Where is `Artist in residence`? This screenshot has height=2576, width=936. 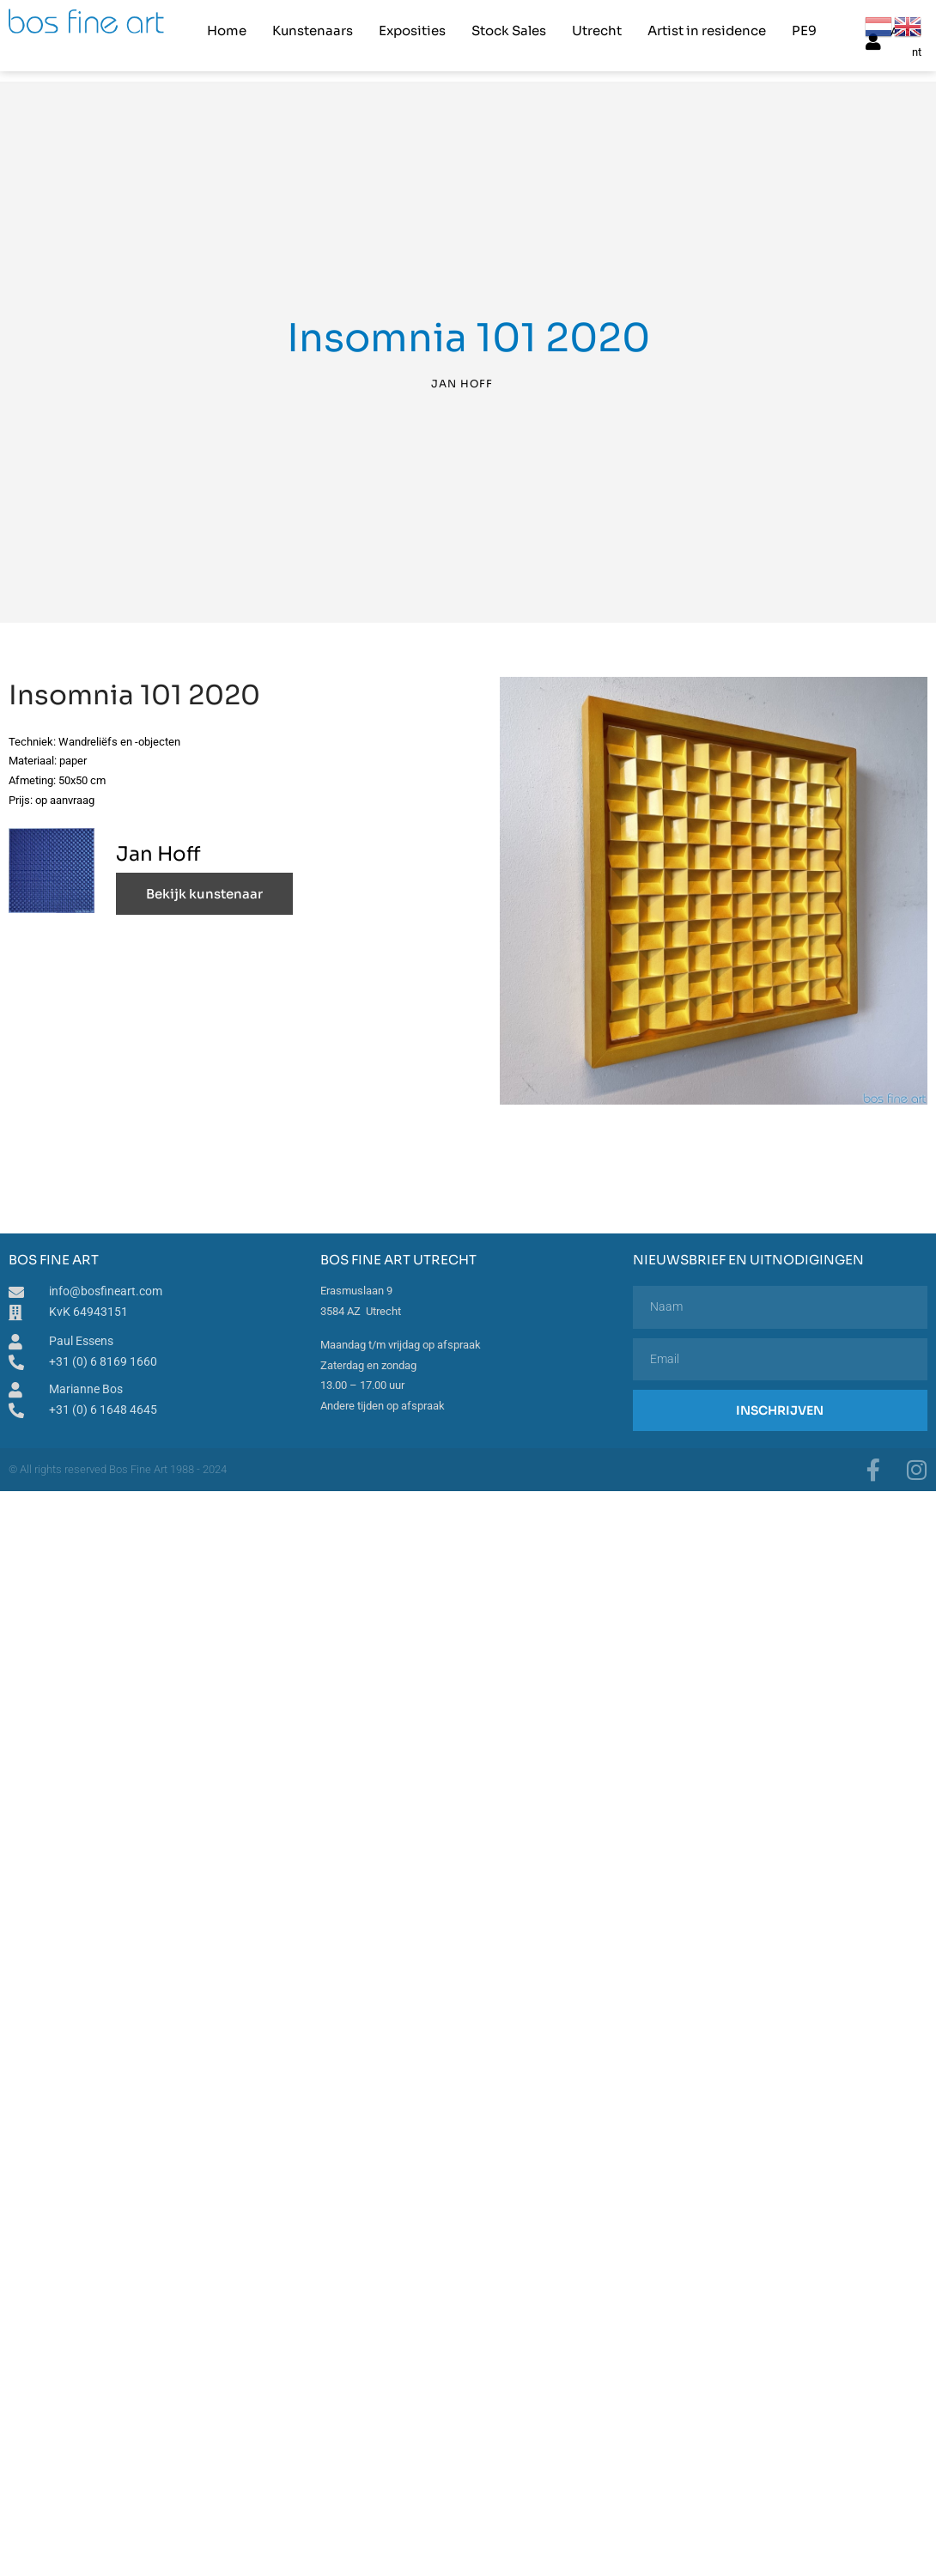 Artist in residence is located at coordinates (706, 30).